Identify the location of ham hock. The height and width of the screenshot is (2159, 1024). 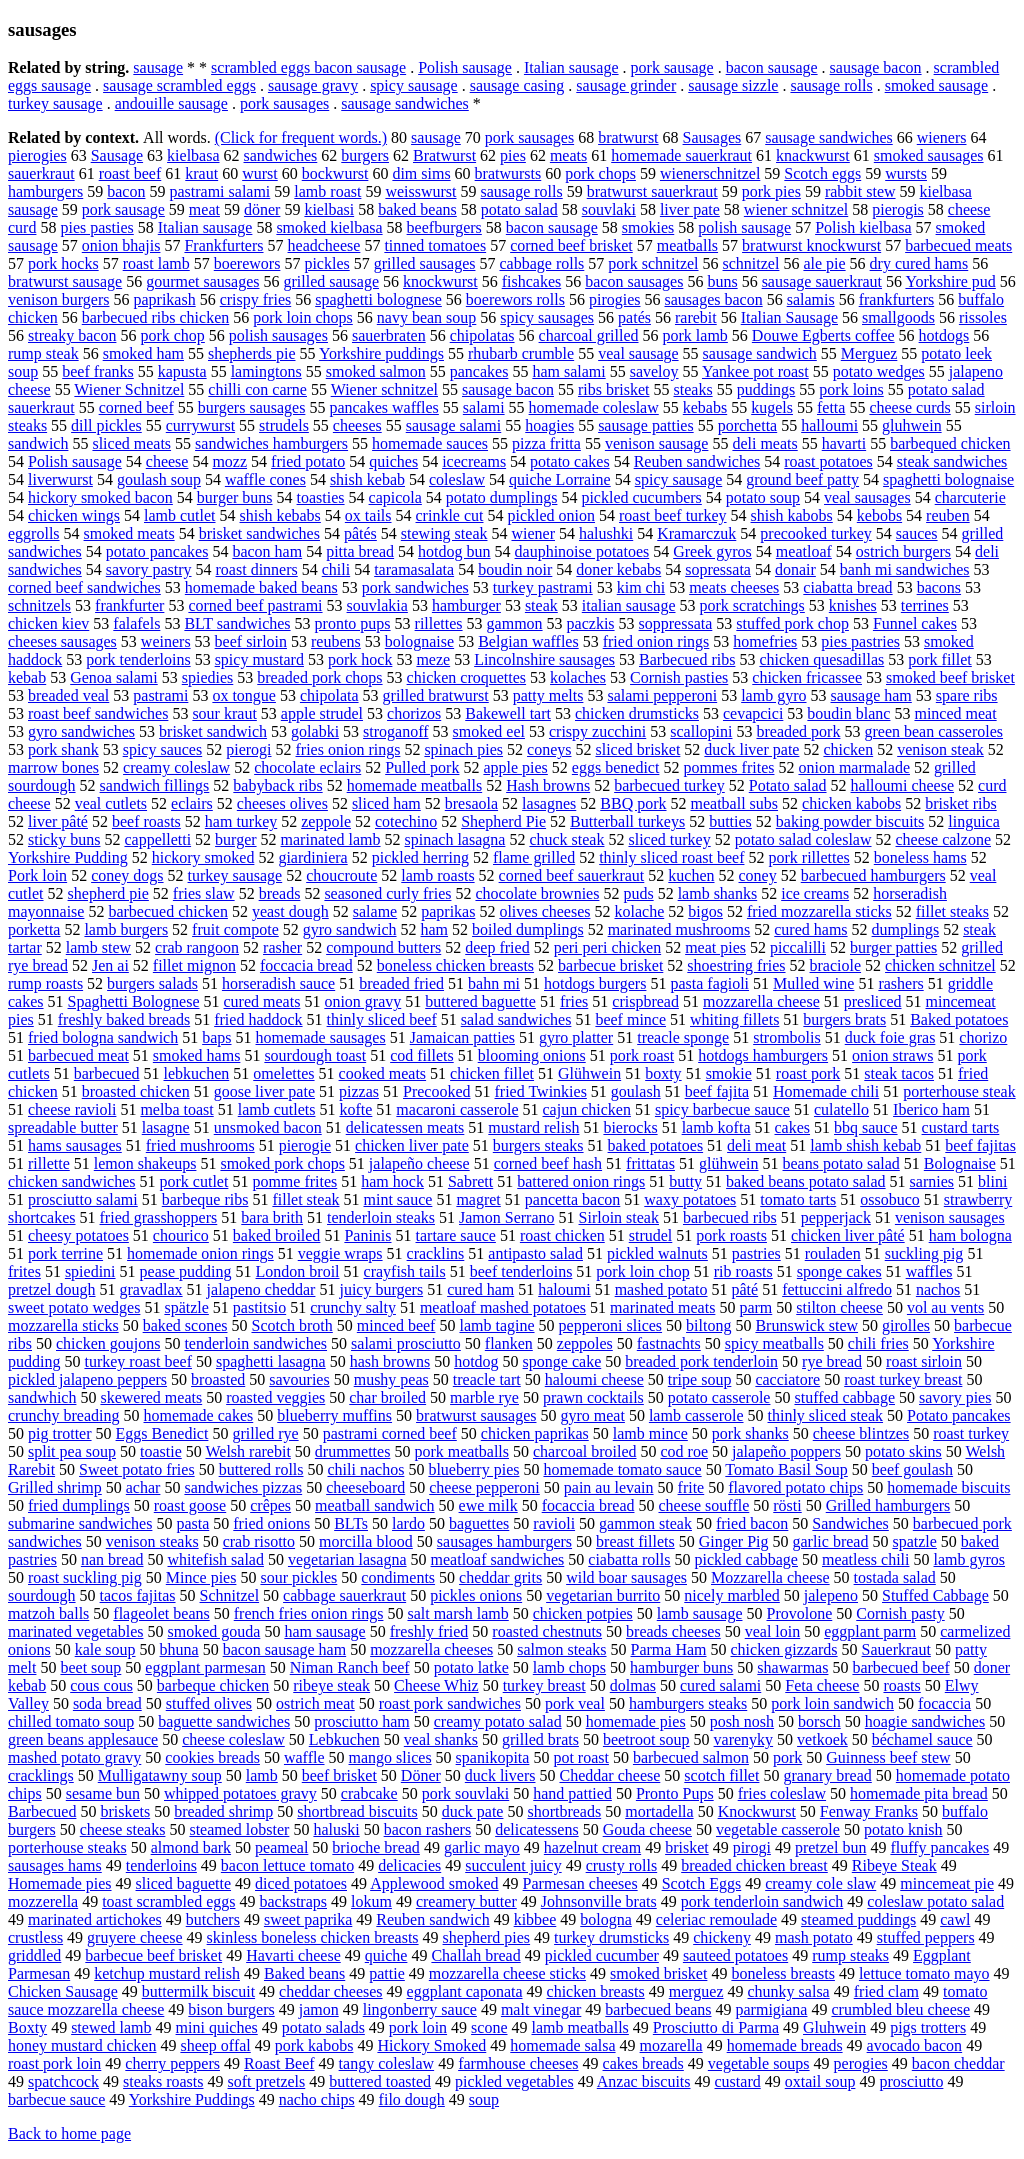
(392, 1181).